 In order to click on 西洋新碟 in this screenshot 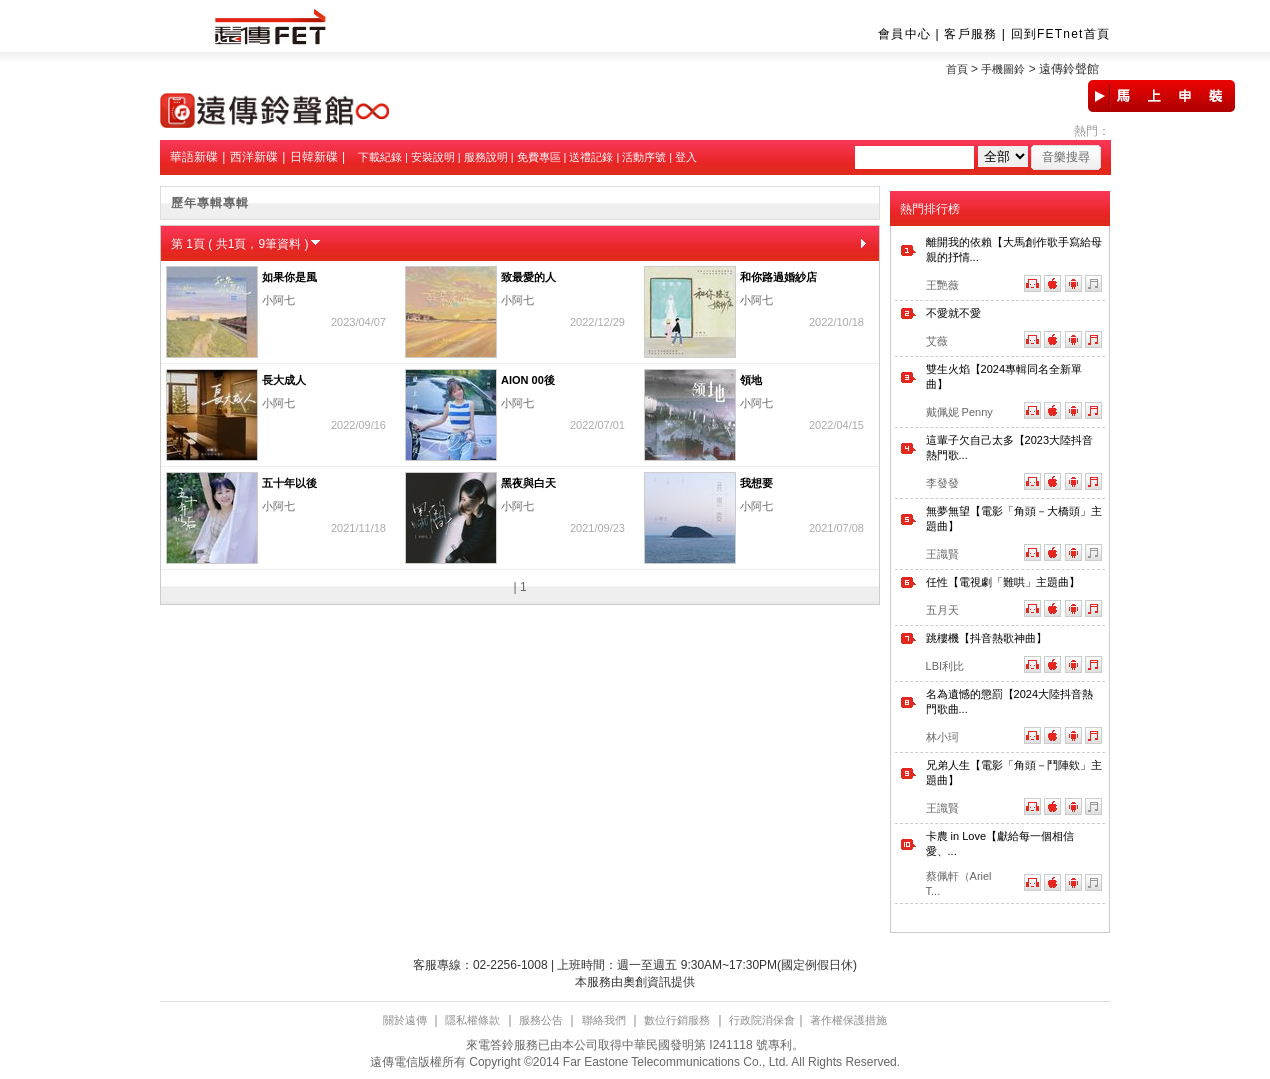, I will do `click(254, 157)`.